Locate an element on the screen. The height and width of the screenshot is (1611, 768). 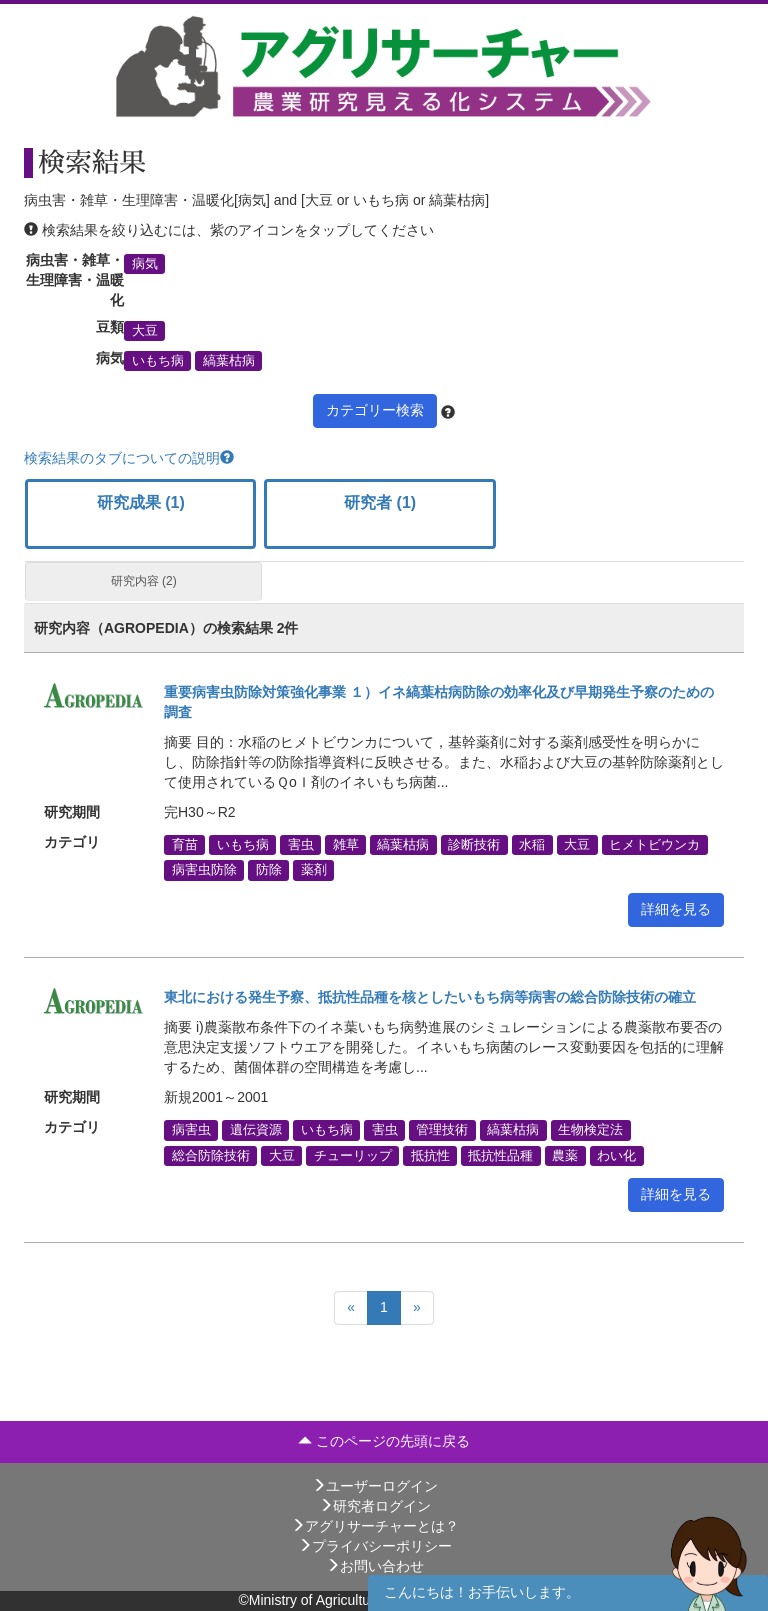
遺伝資源 is located at coordinates (256, 1130).